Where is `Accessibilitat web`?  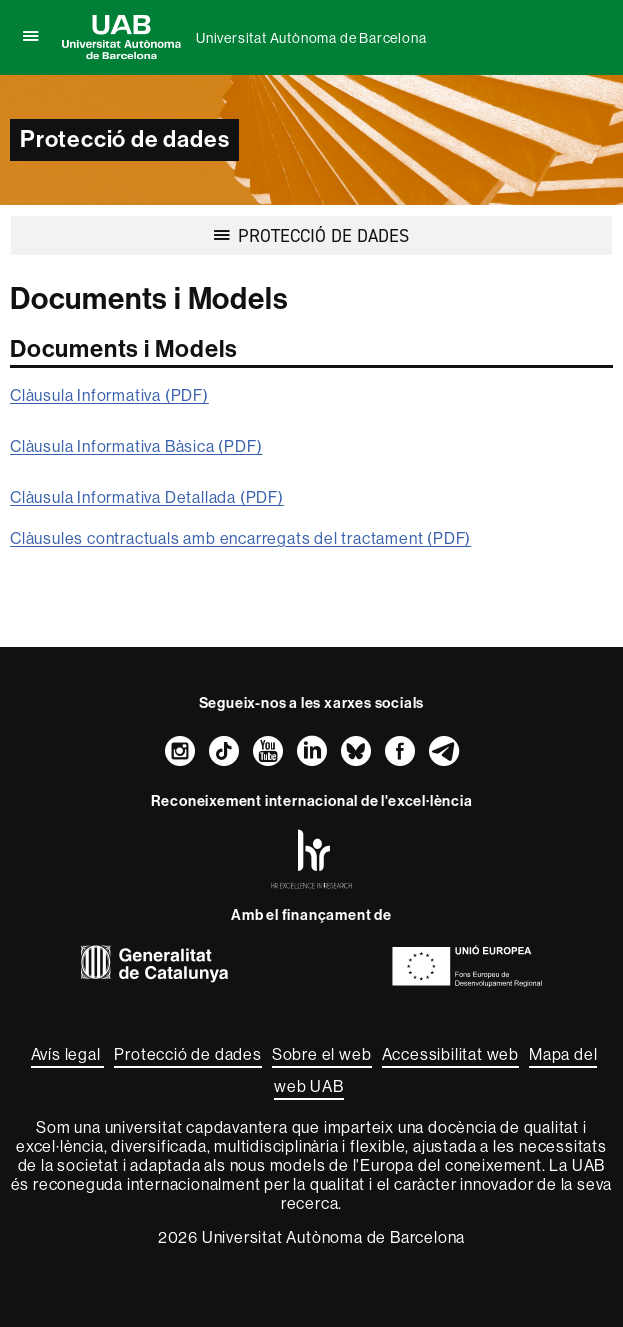
Accessibilitat web is located at coordinates (450, 1054).